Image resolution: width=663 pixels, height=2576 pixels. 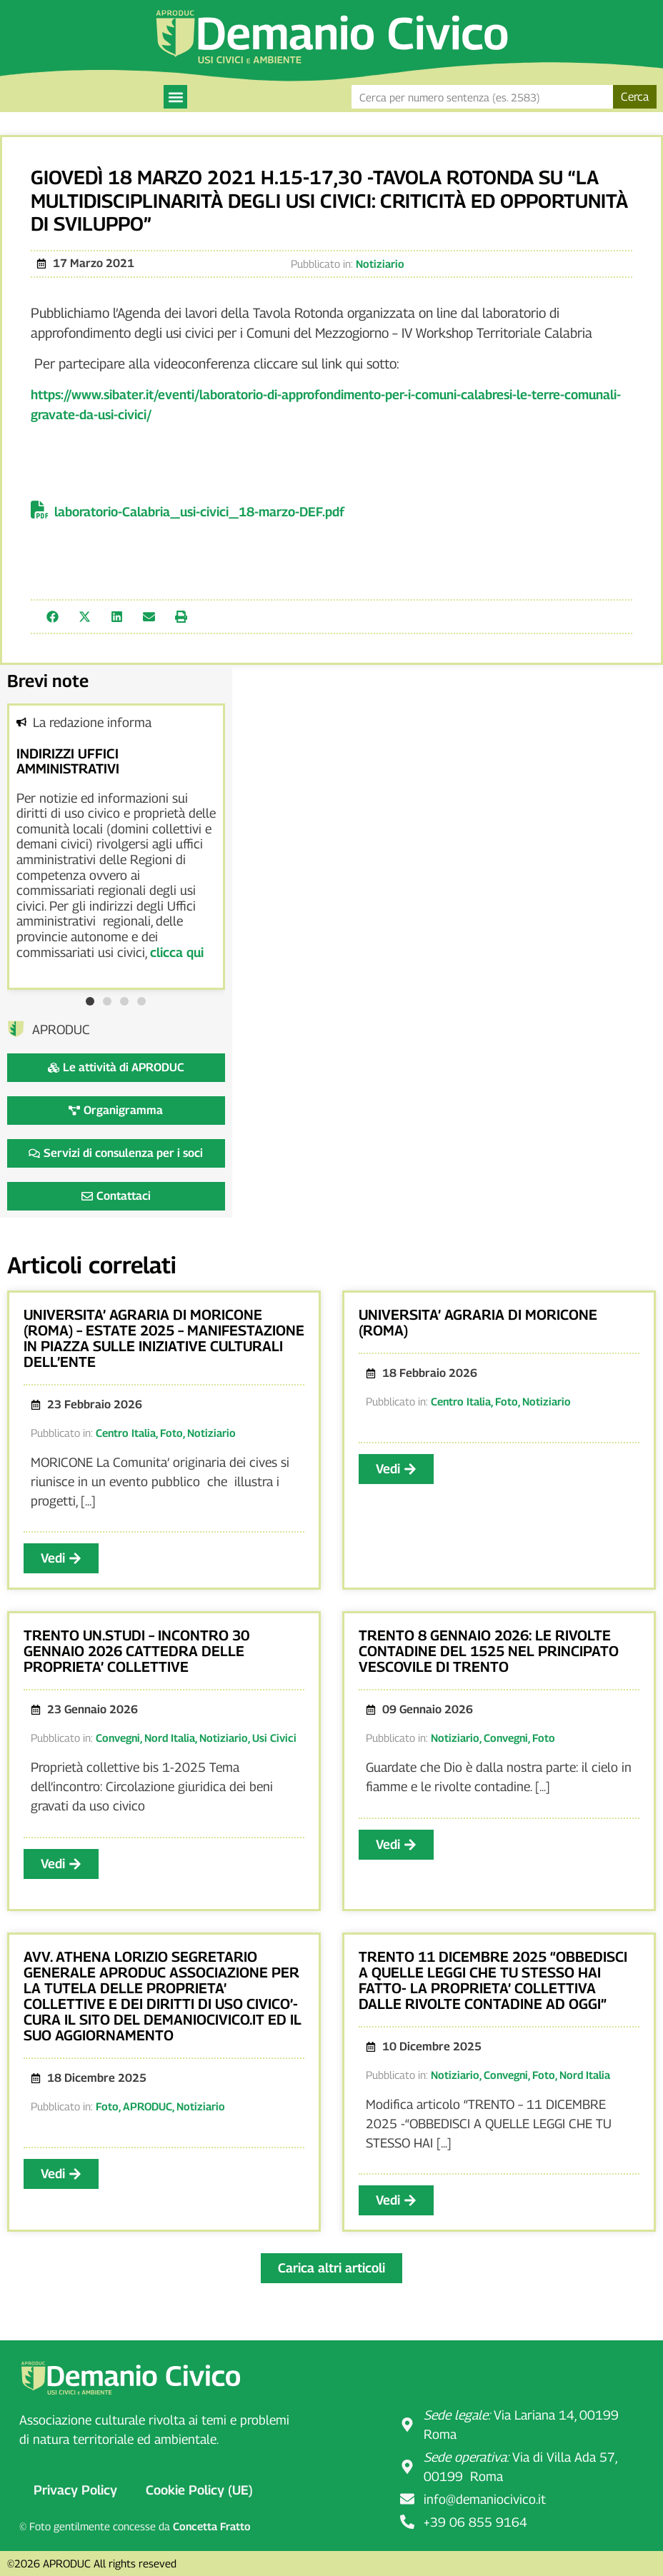 What do you see at coordinates (75, 2489) in the screenshot?
I see `Privacy Policy` at bounding box center [75, 2489].